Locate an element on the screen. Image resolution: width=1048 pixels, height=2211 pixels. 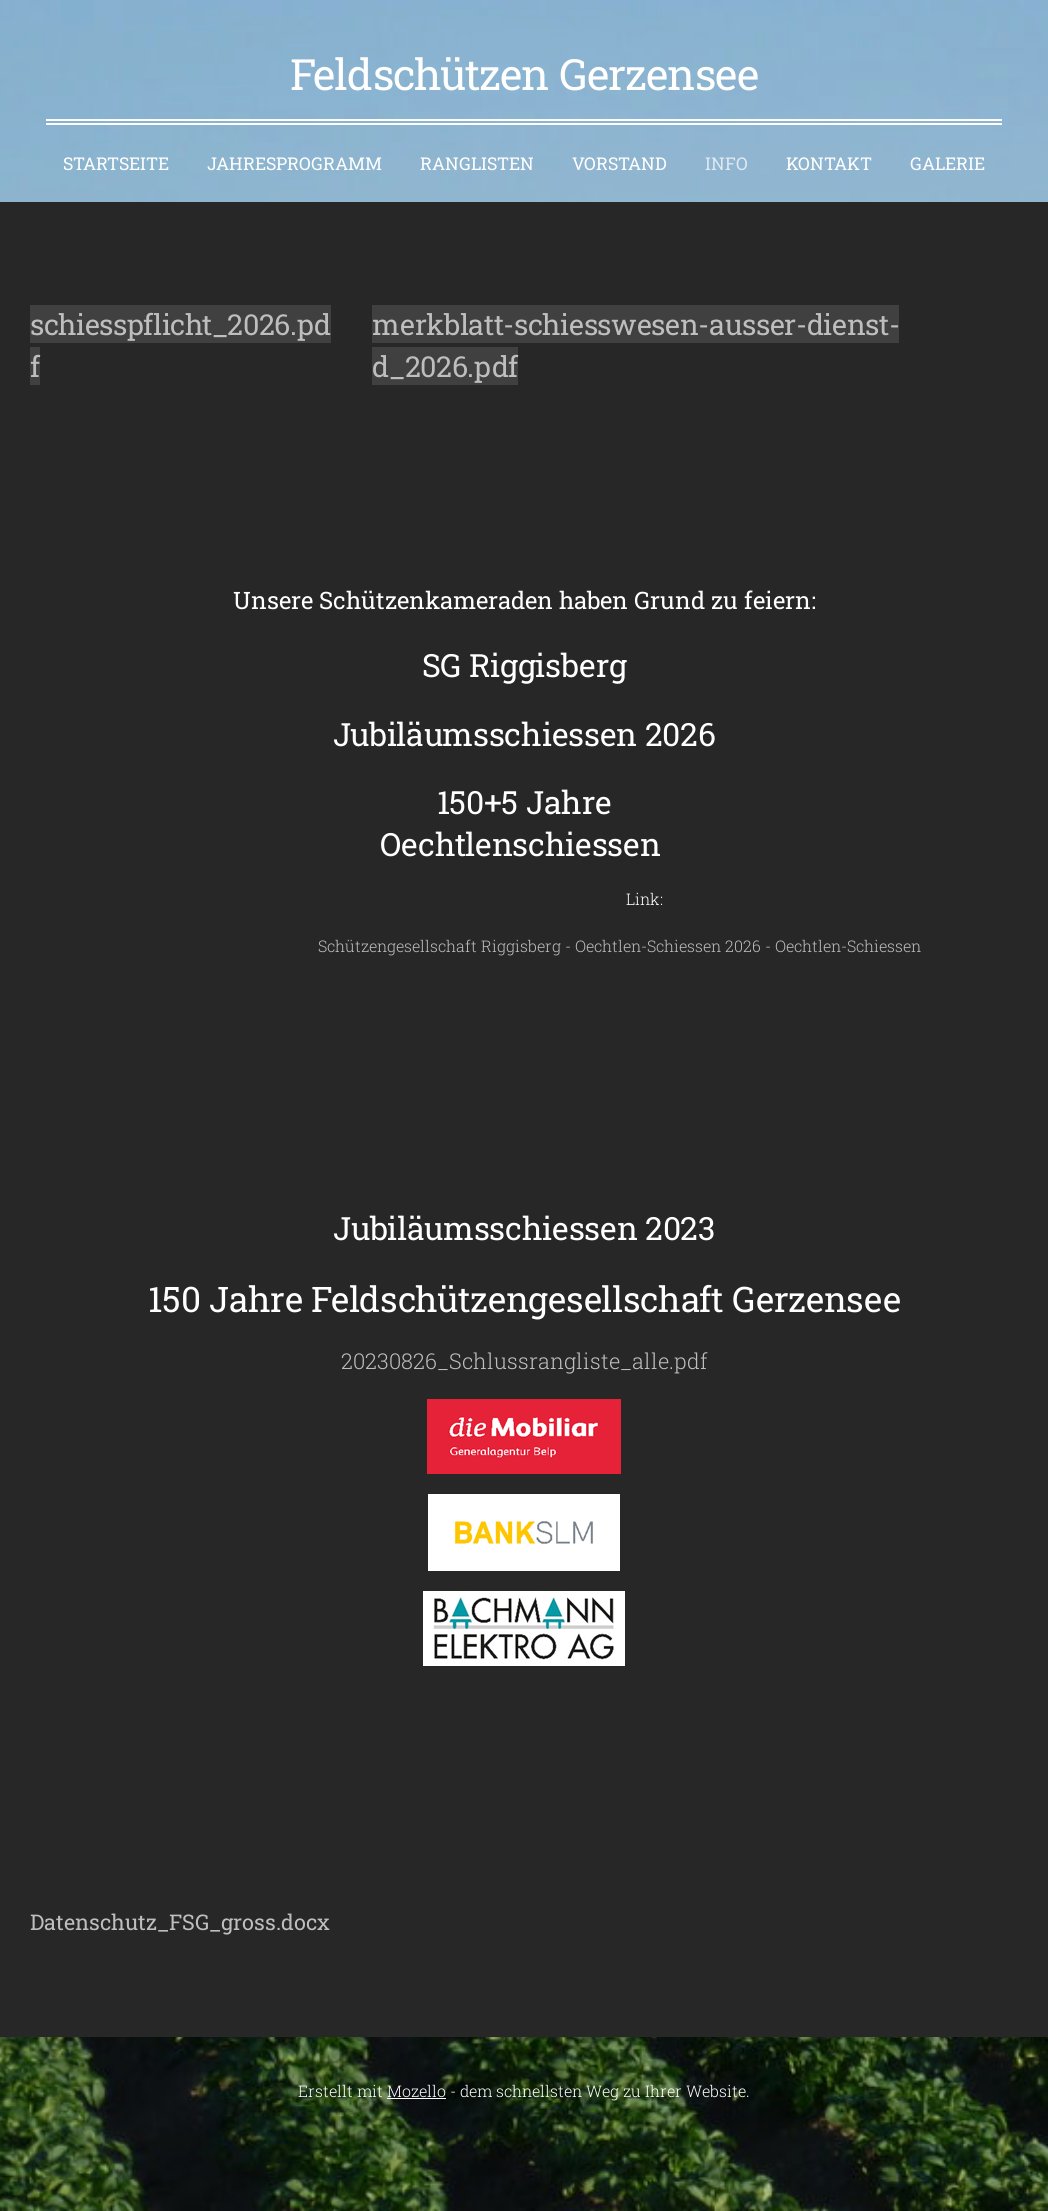
Kontakt [menuitem] is located at coordinates (829, 163).